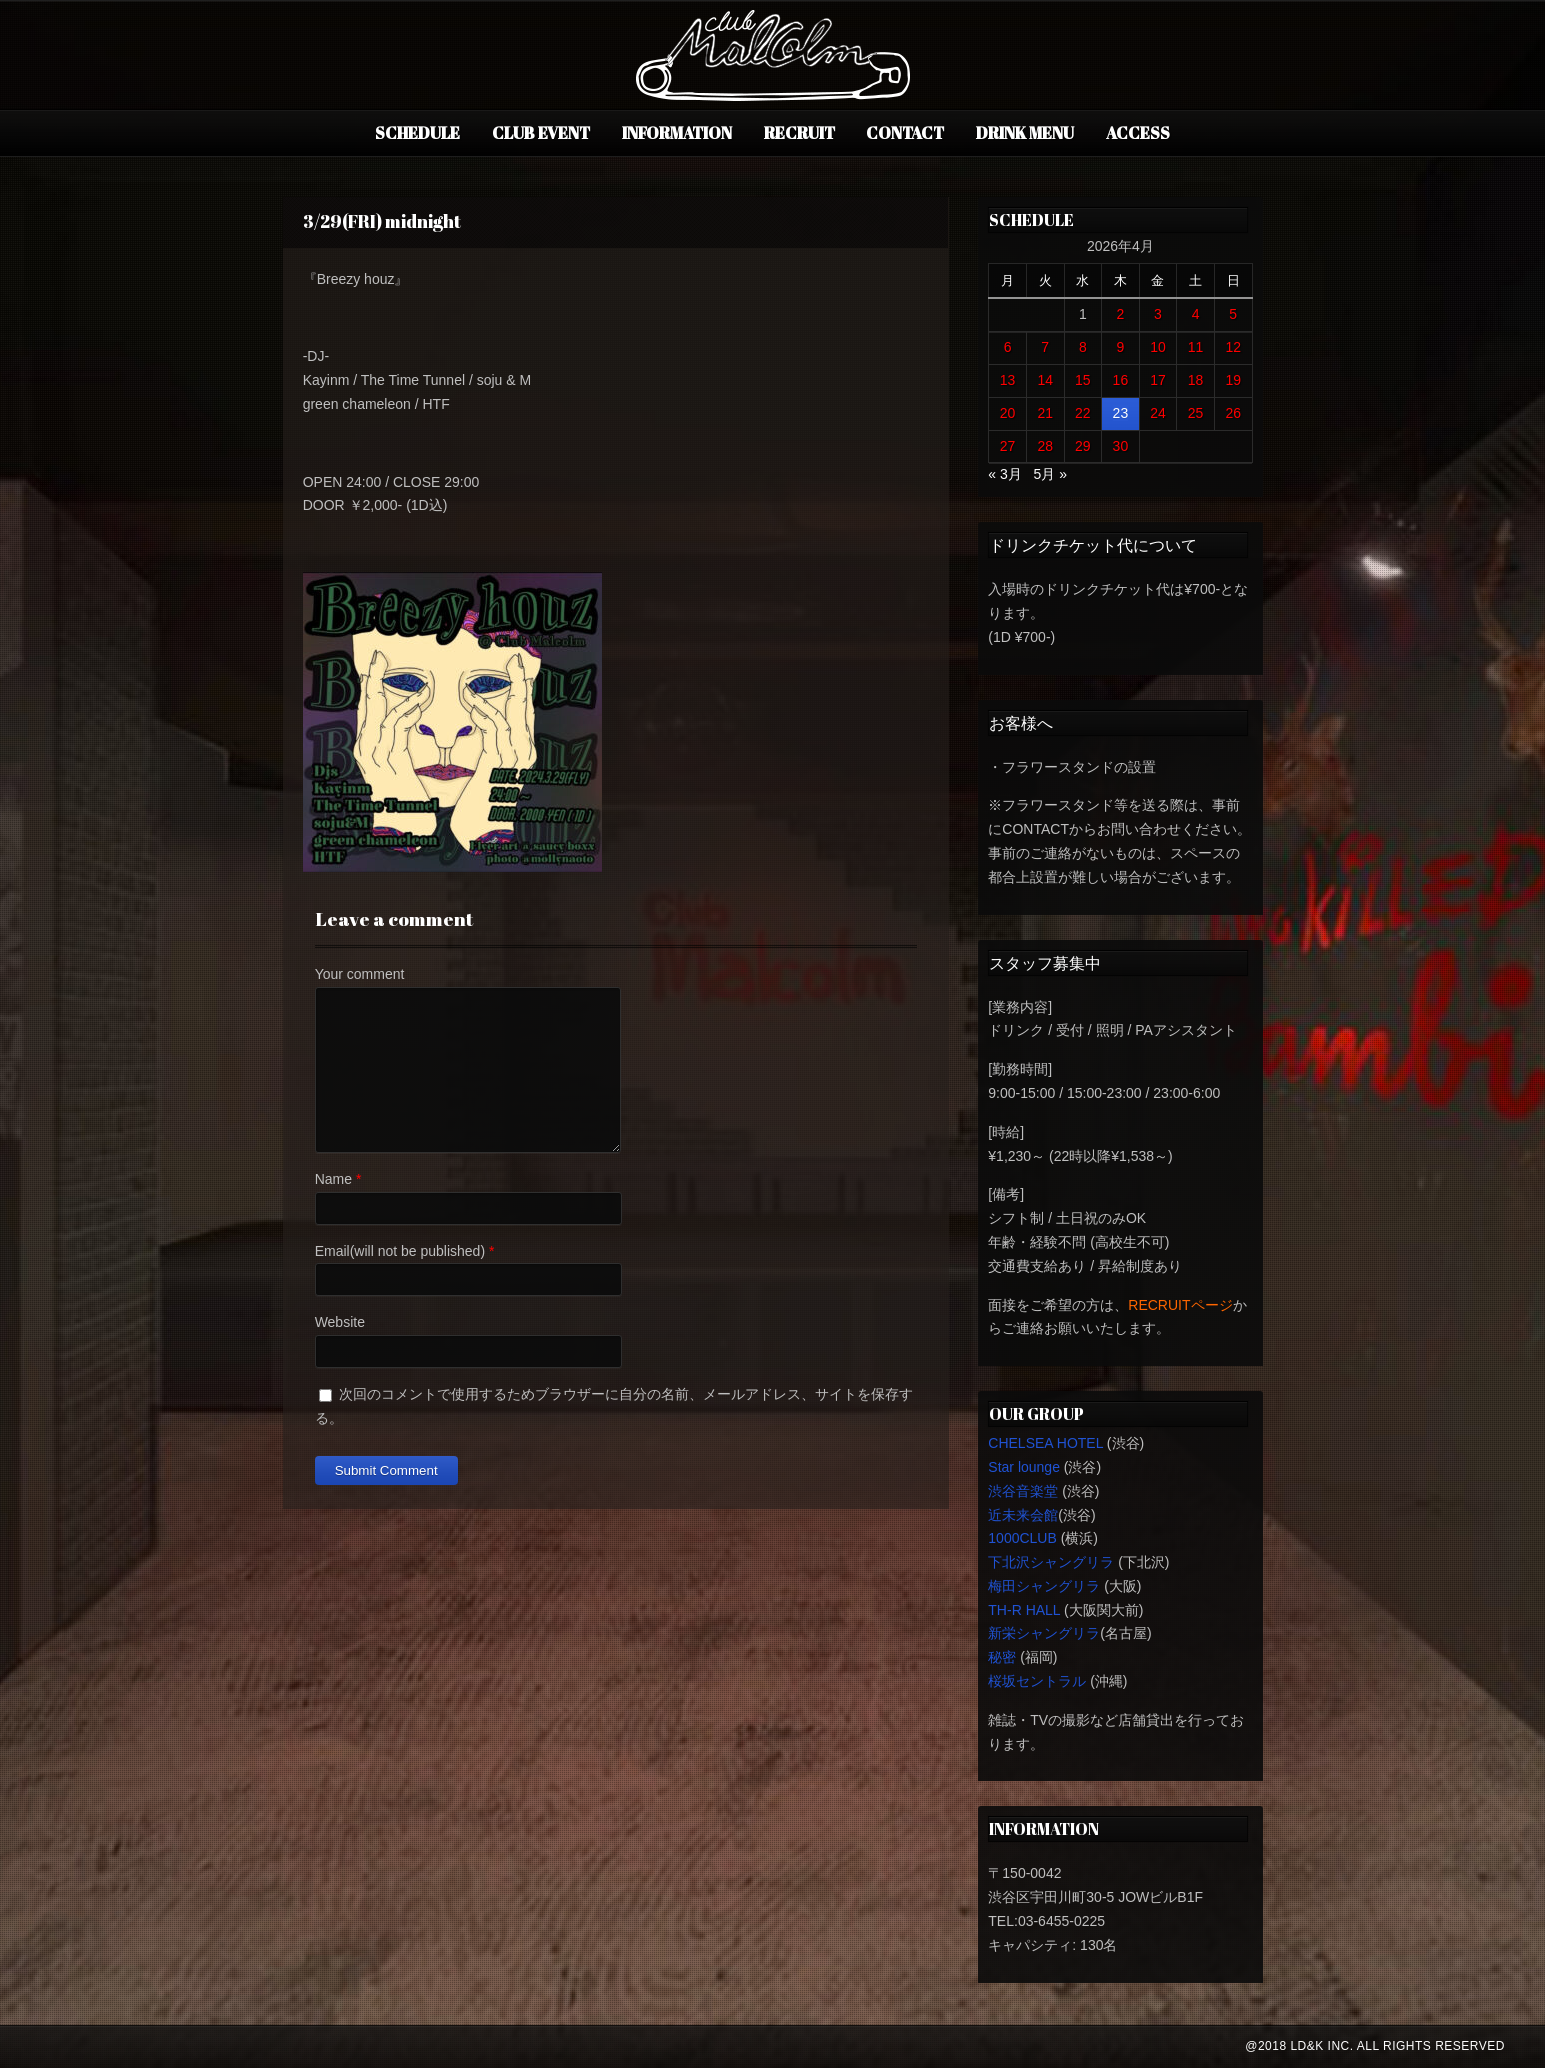 This screenshot has width=1545, height=2068. Describe the element at coordinates (1023, 1491) in the screenshot. I see `渋谷音楽堂` at that location.